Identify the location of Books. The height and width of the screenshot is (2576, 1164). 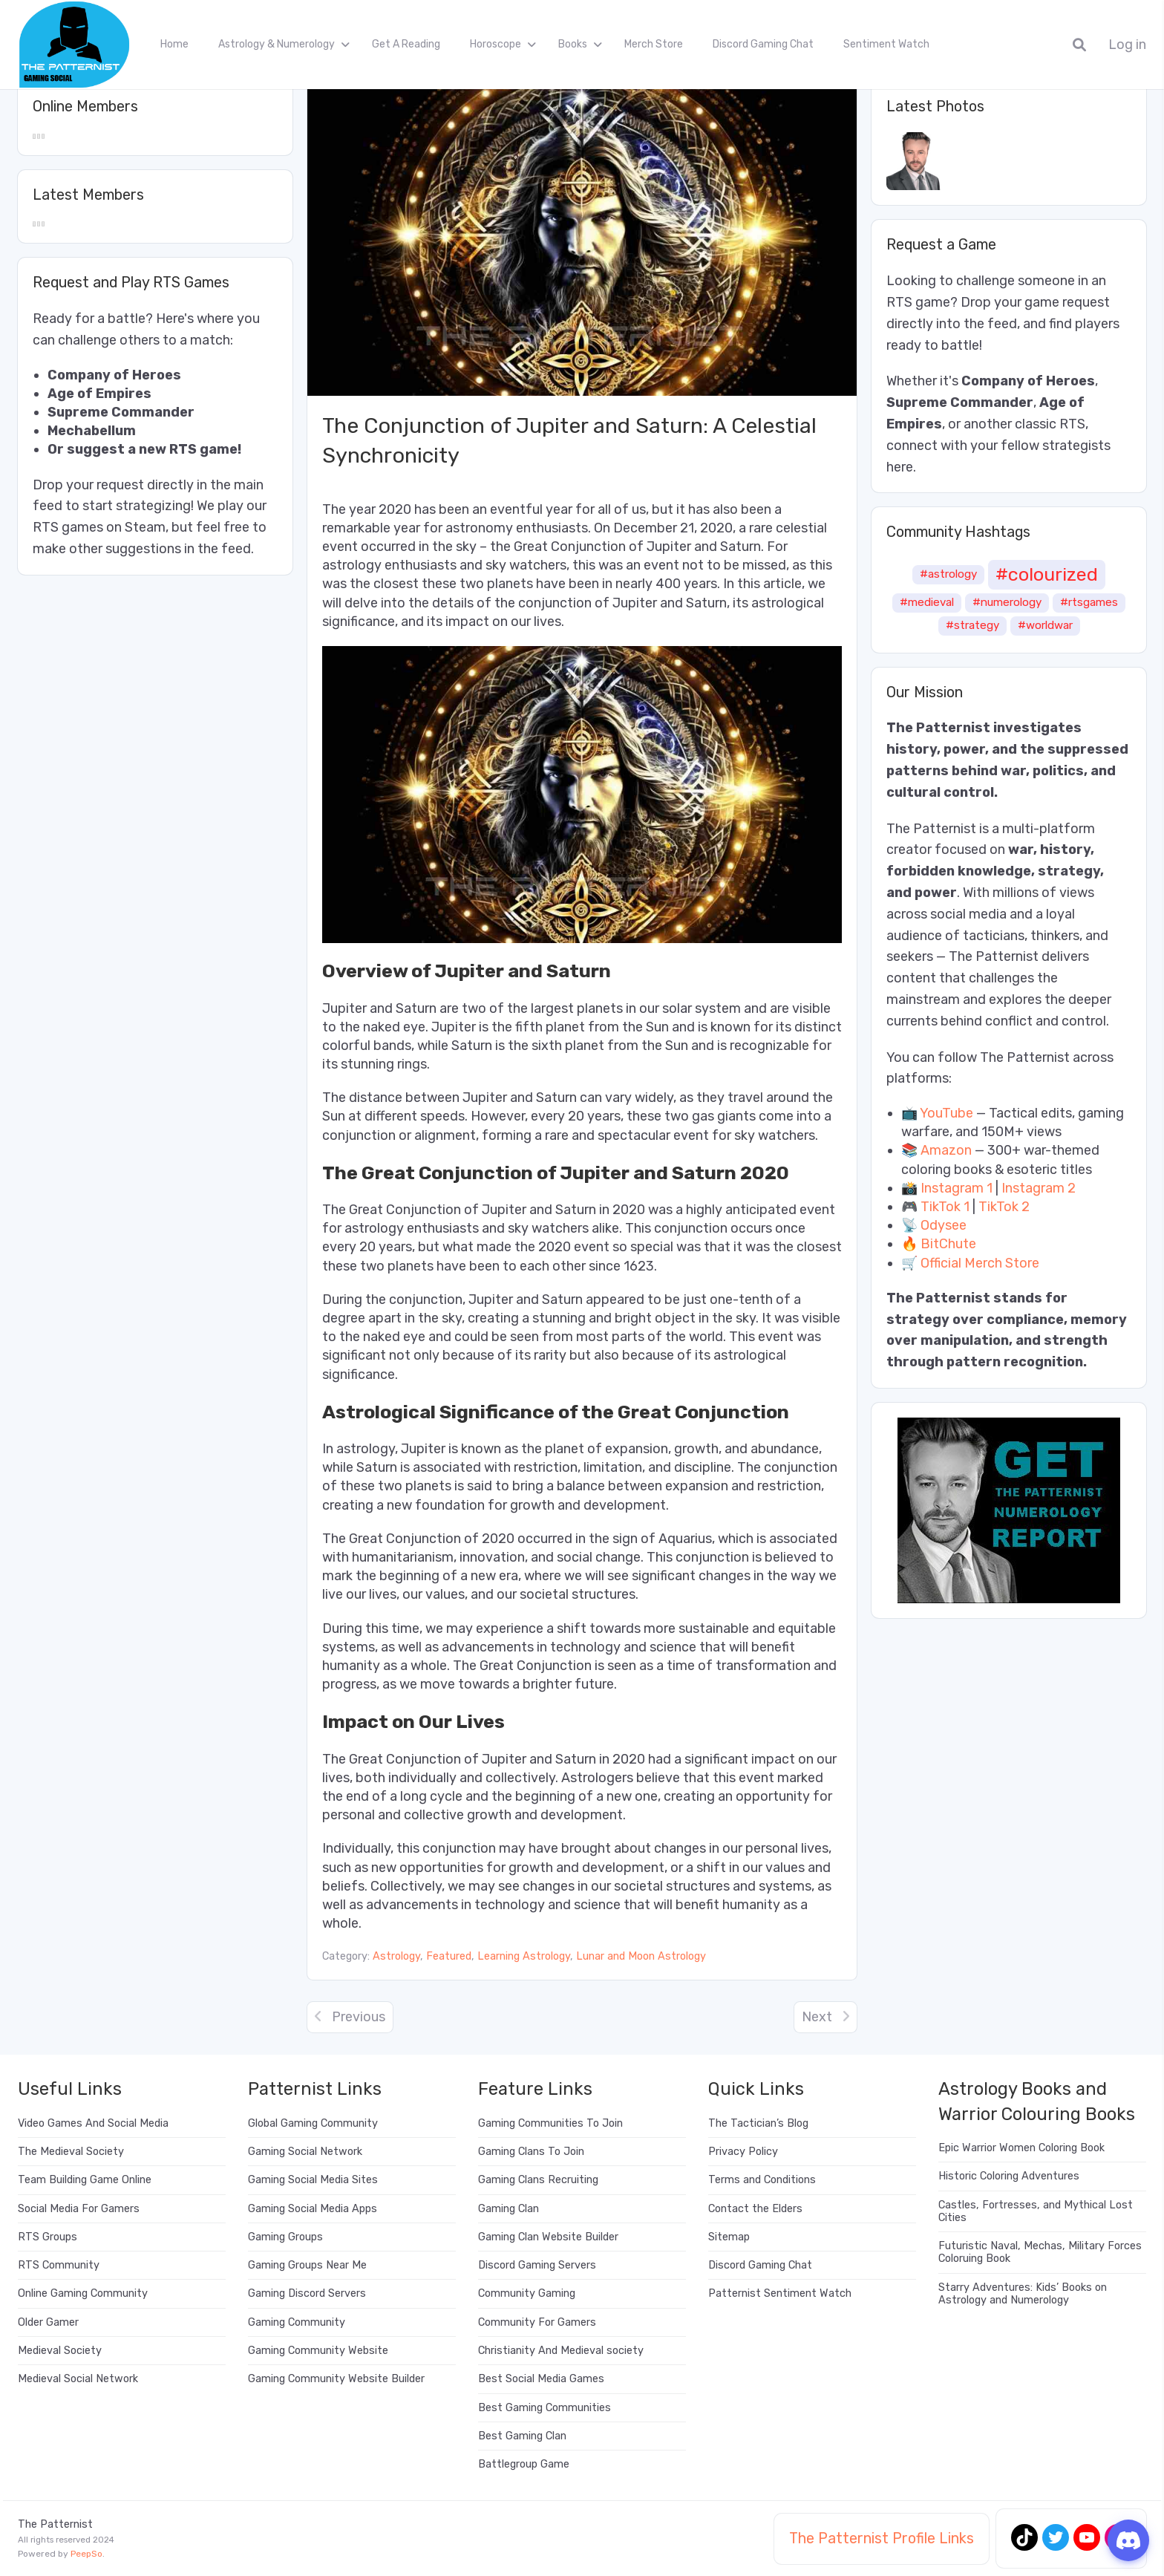
(572, 44).